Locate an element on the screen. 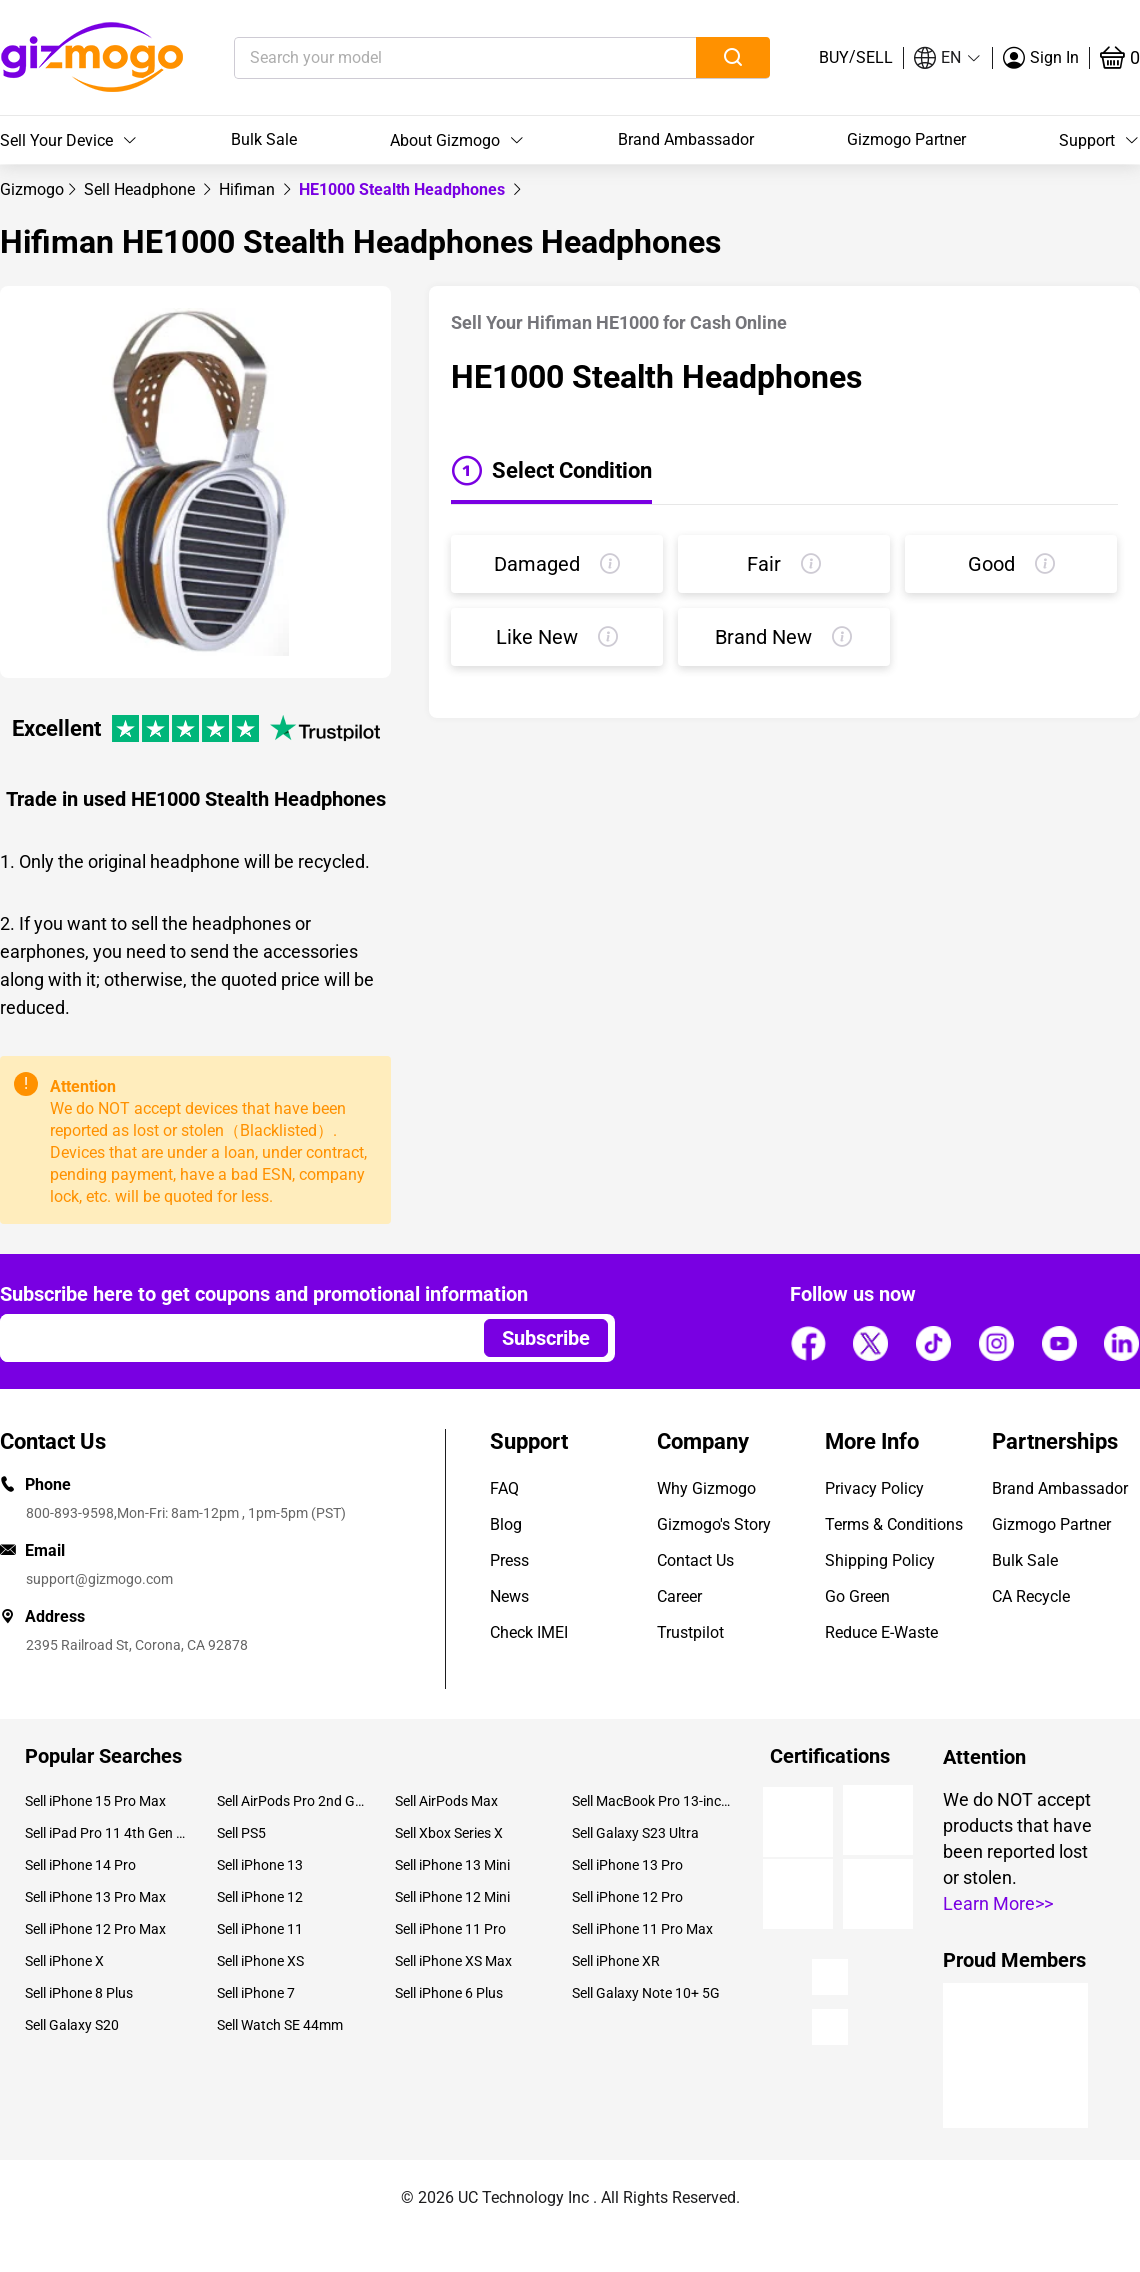 Image resolution: width=1140 pixels, height=2272 pixels. Sell iPhone 13 Mini is located at coordinates (452, 1865).